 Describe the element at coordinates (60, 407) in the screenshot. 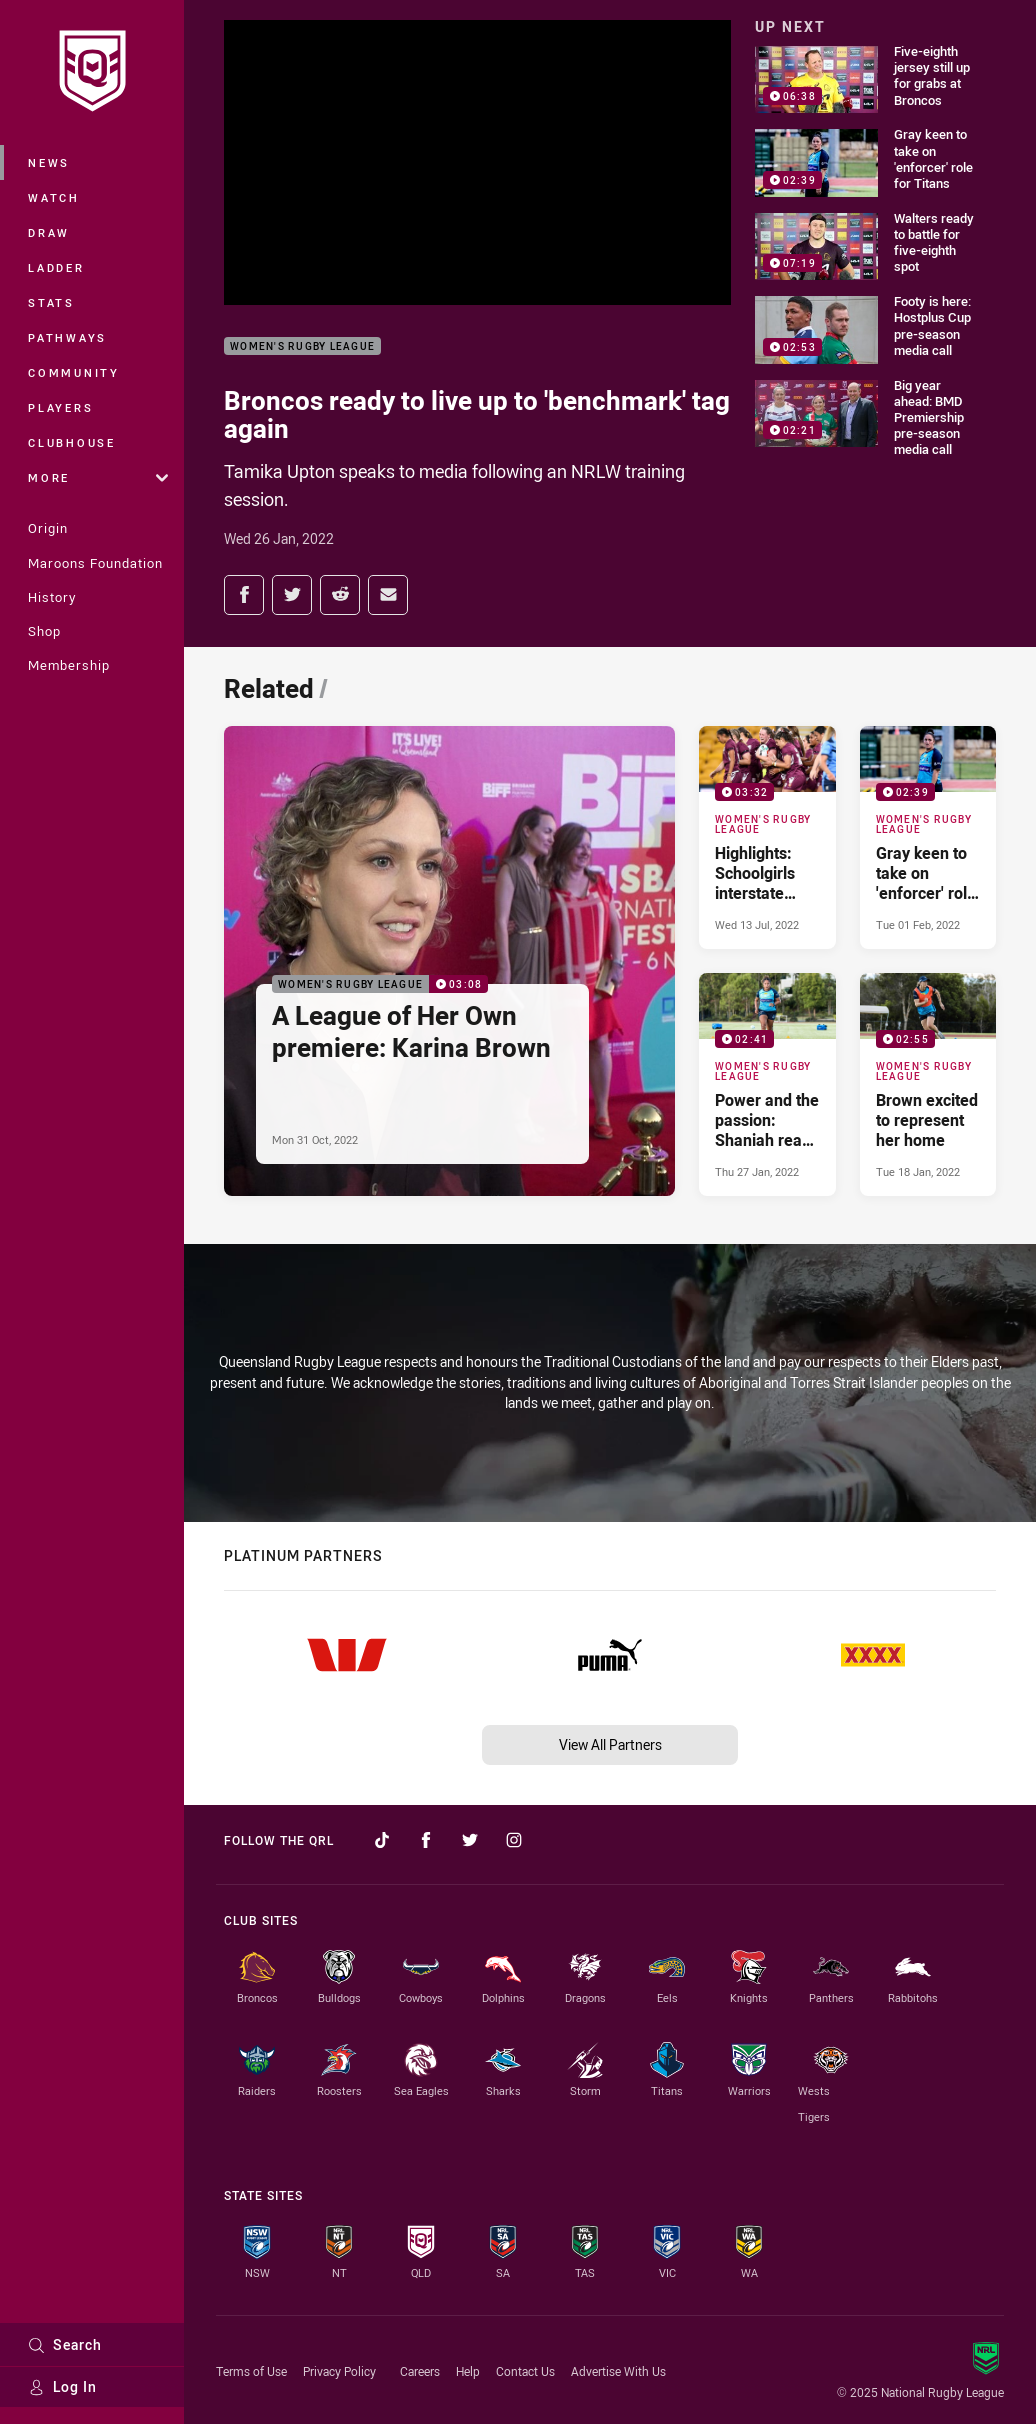

I see `Players` at that location.